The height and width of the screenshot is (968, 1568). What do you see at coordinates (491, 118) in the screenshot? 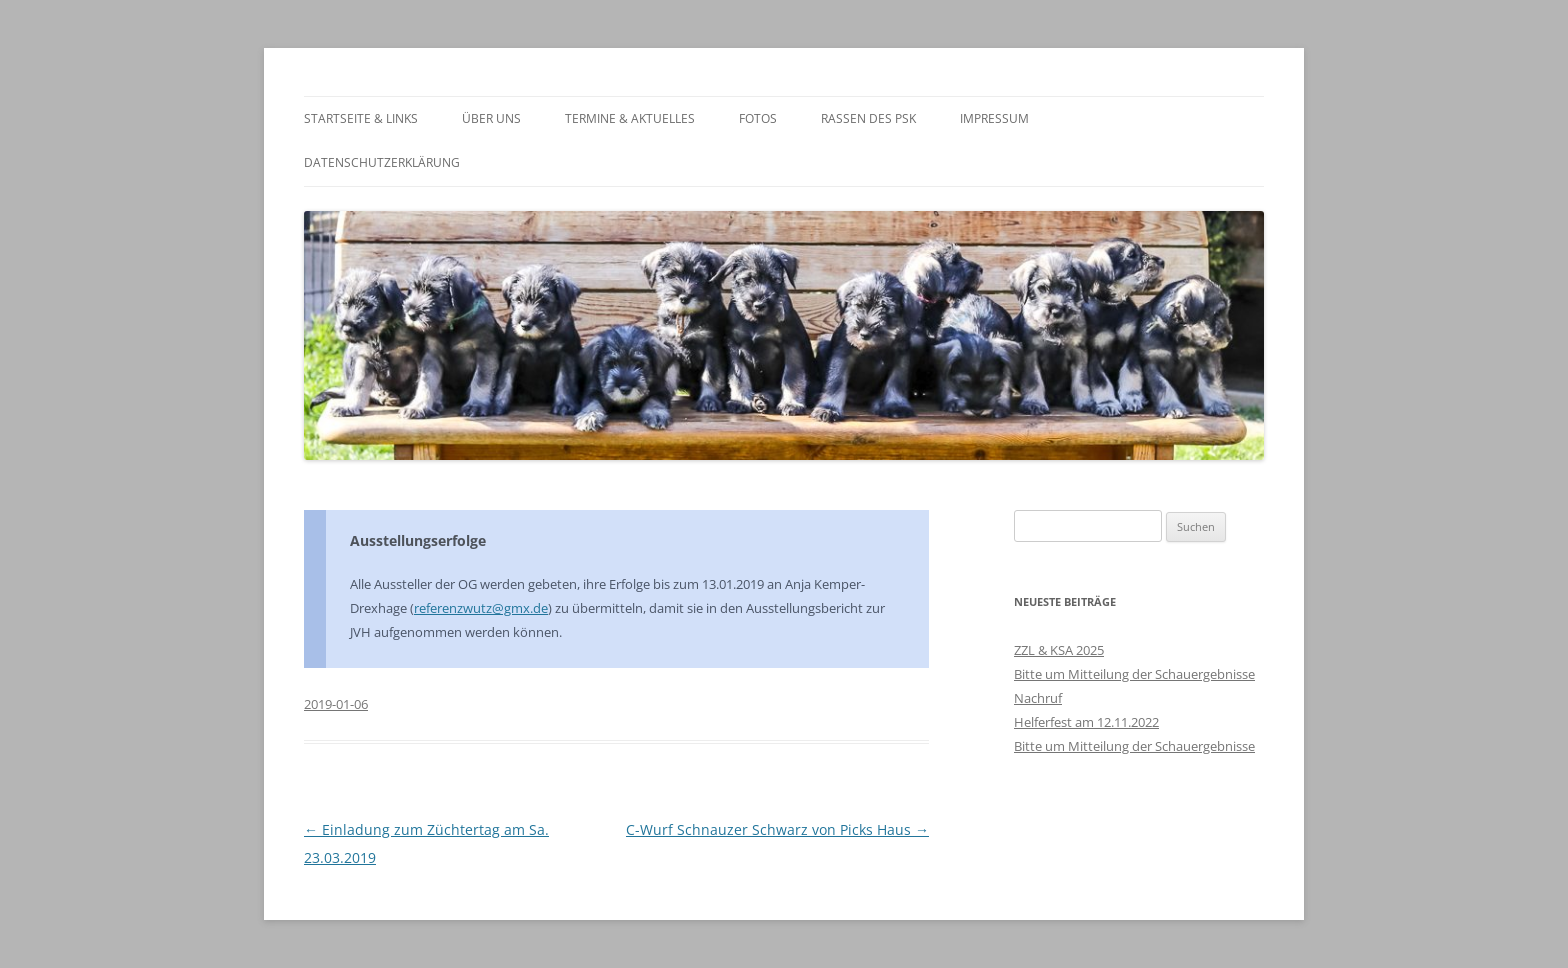
I see `Über Uns` at bounding box center [491, 118].